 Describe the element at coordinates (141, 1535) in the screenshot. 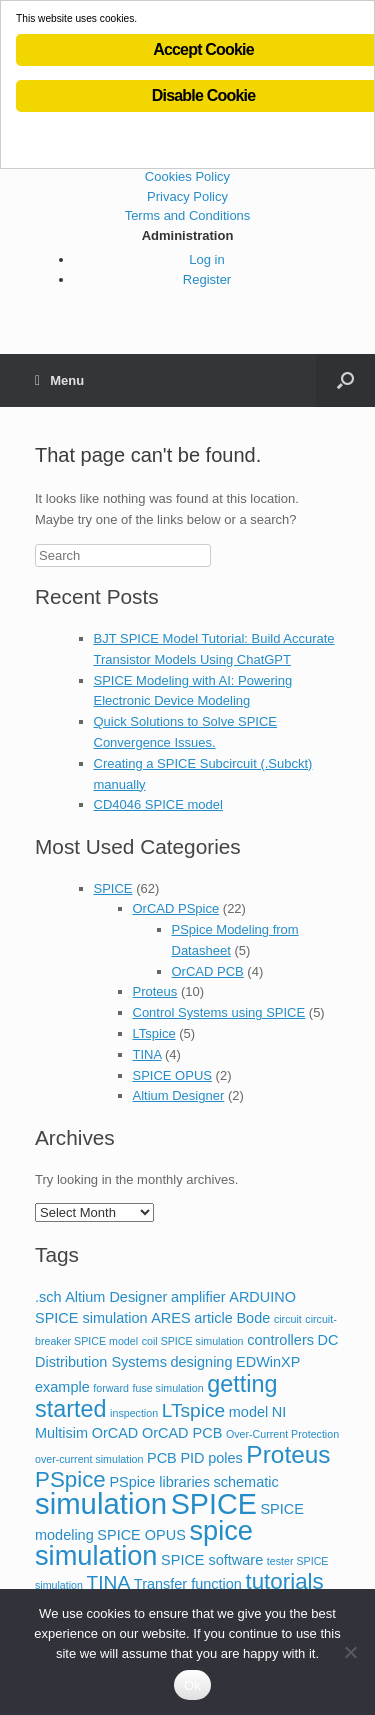

I see `SPICE OPUS [SPICE OPUS (2 items)]` at that location.